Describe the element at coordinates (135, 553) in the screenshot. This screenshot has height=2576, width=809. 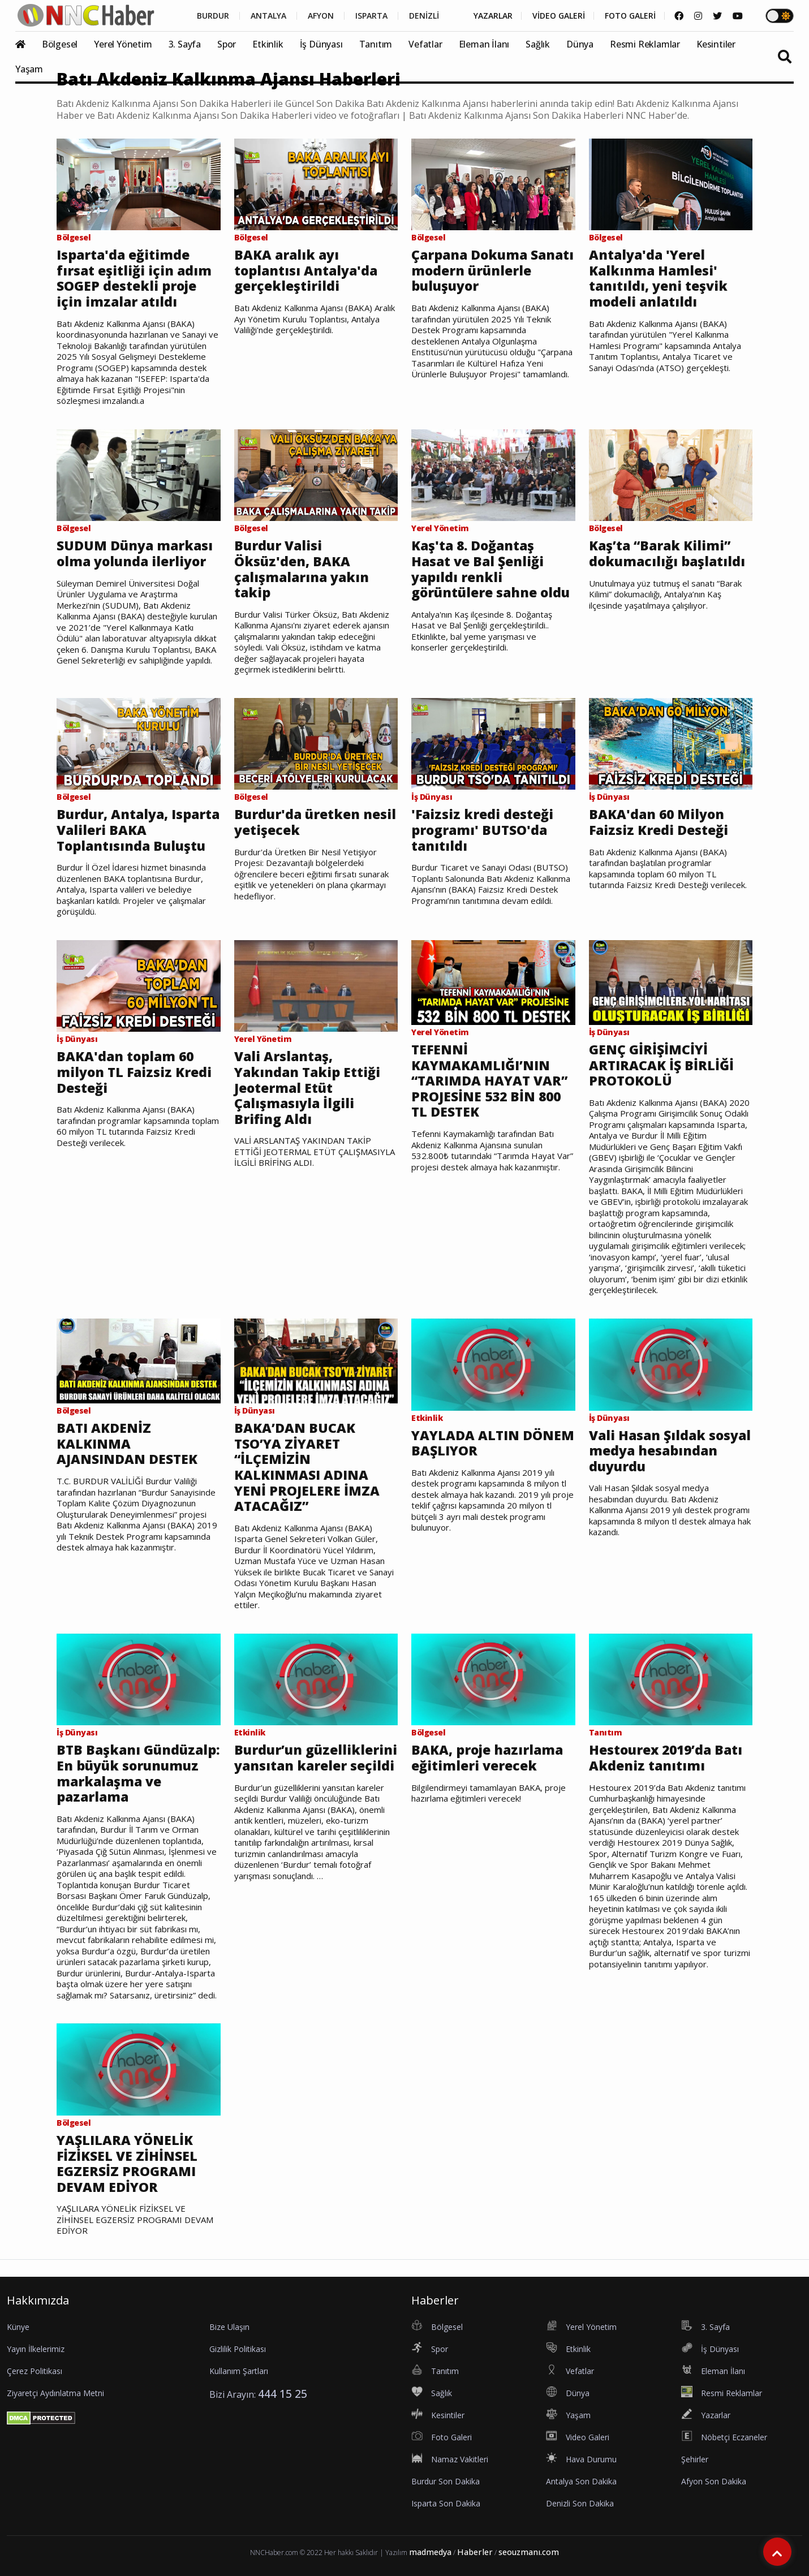
I see `SUDUM Dünya markası olma yolunda ilerliyor` at that location.